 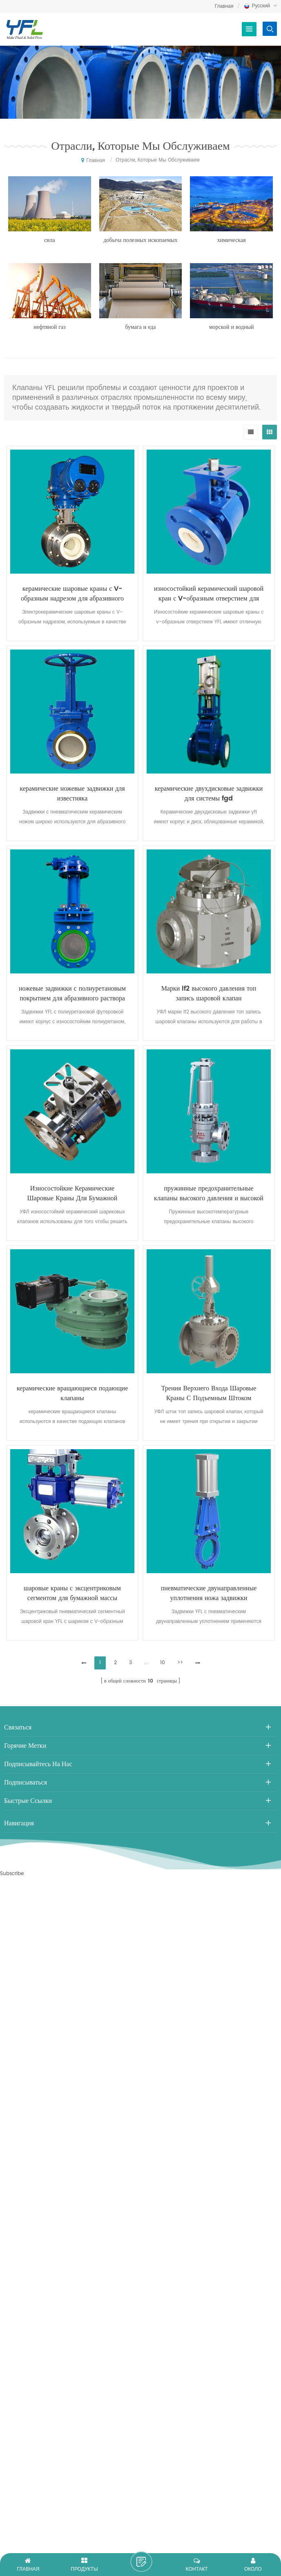 I want to click on добыча полезных ископаемых, so click(x=140, y=240).